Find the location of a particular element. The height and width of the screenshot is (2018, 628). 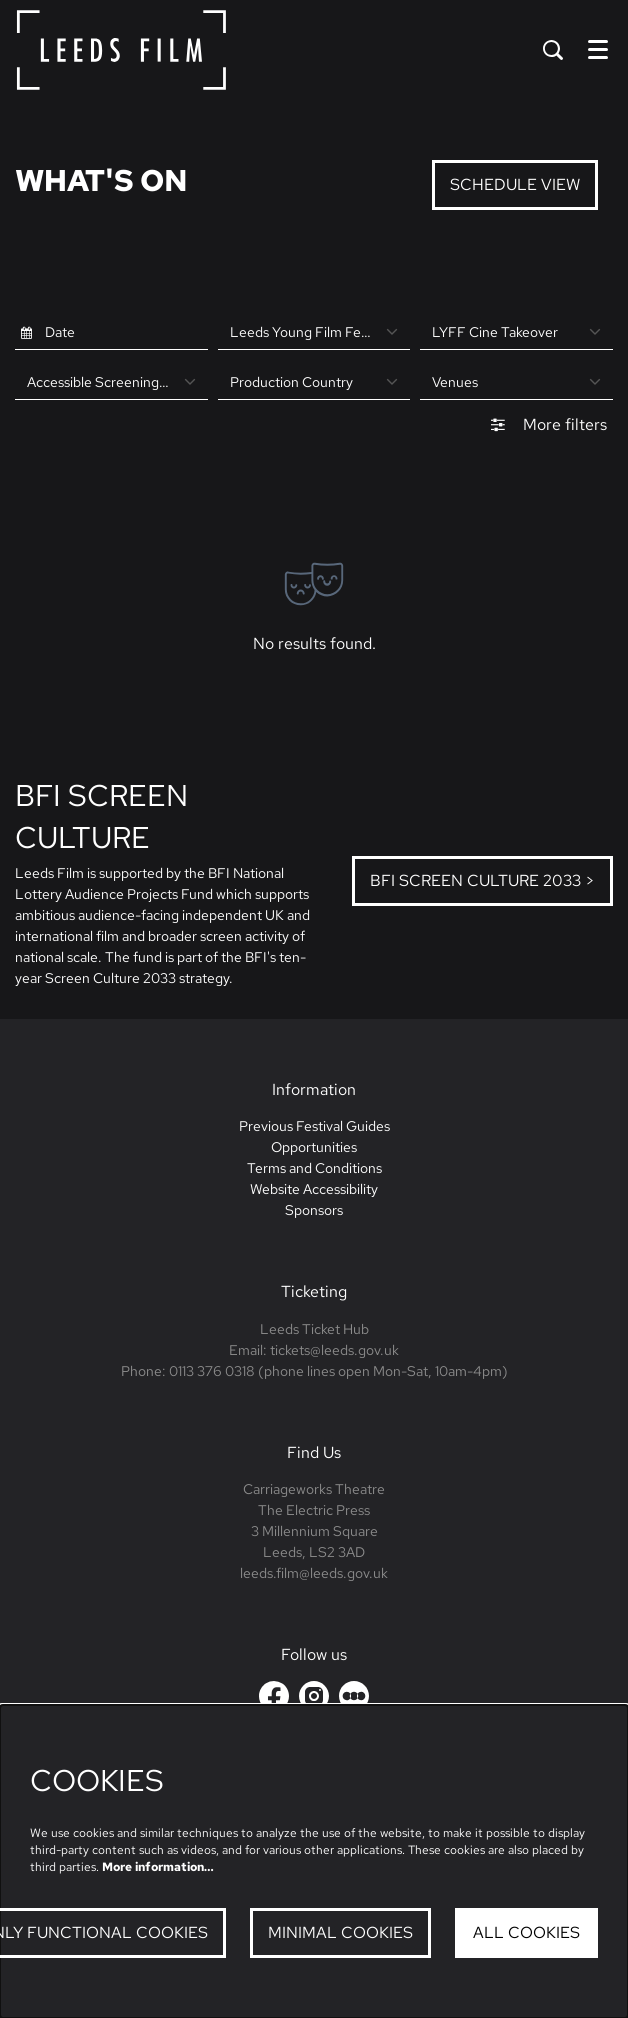

Website Accessibility is located at coordinates (314, 1189).